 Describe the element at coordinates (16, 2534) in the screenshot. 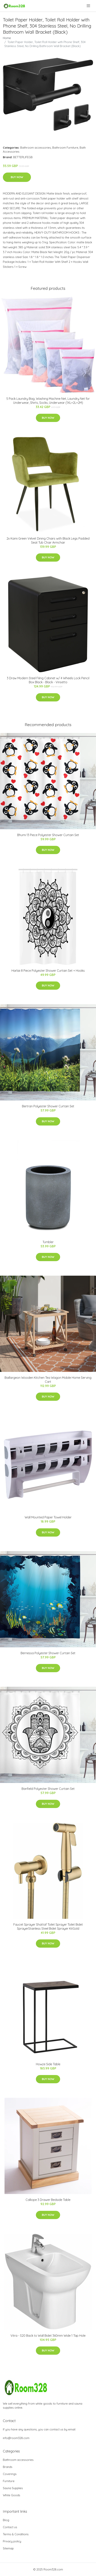

I see `Terms & Conditions` at that location.